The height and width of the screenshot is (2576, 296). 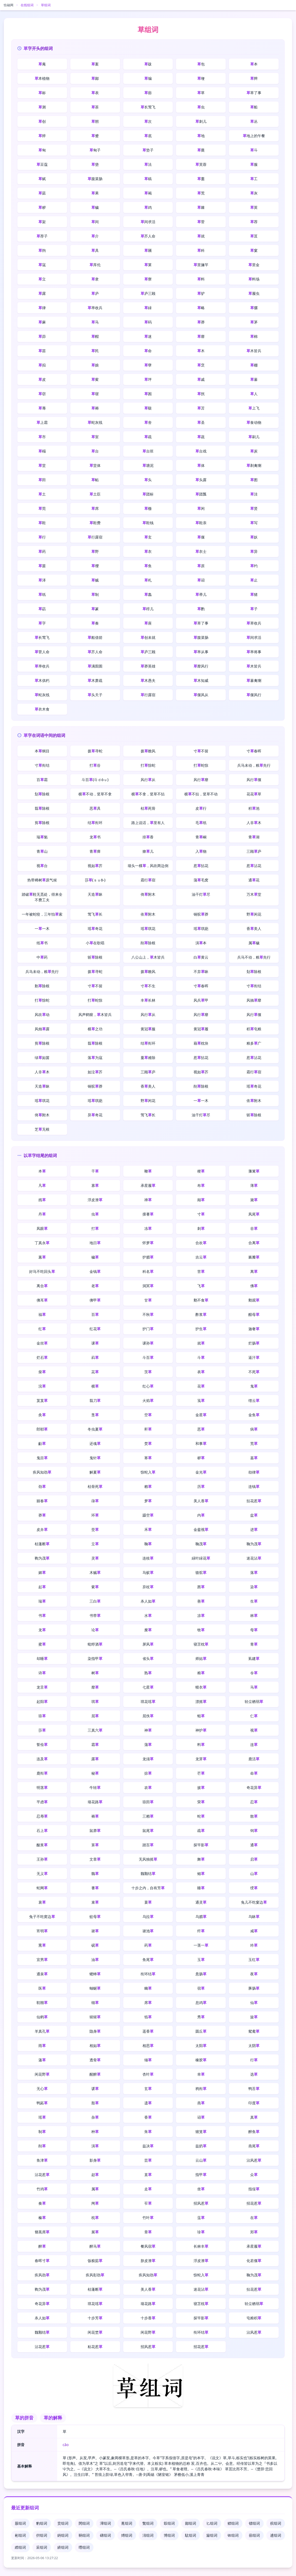 I want to click on 猪笼, so click(x=201, y=2131).